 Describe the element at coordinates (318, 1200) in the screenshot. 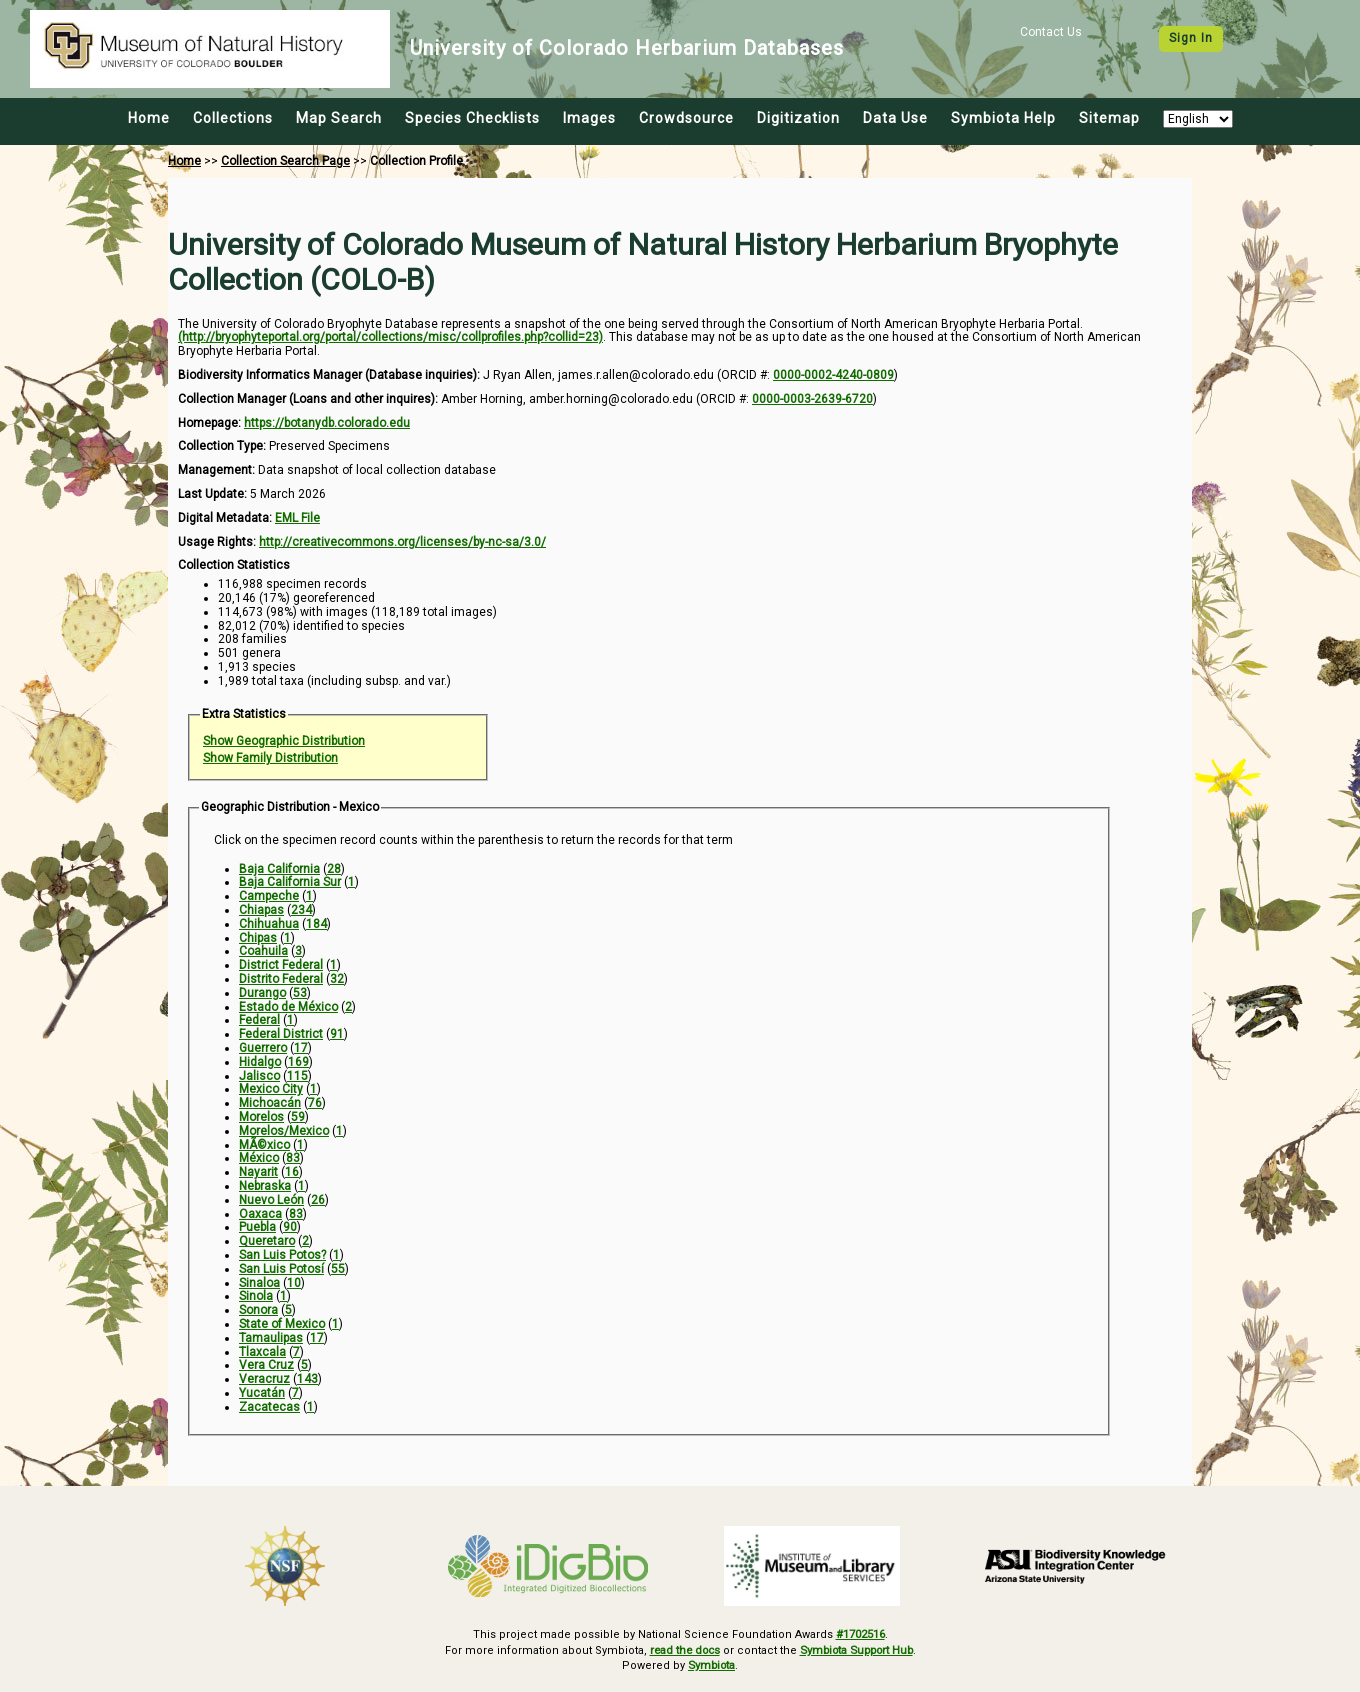

I see `26` at that location.